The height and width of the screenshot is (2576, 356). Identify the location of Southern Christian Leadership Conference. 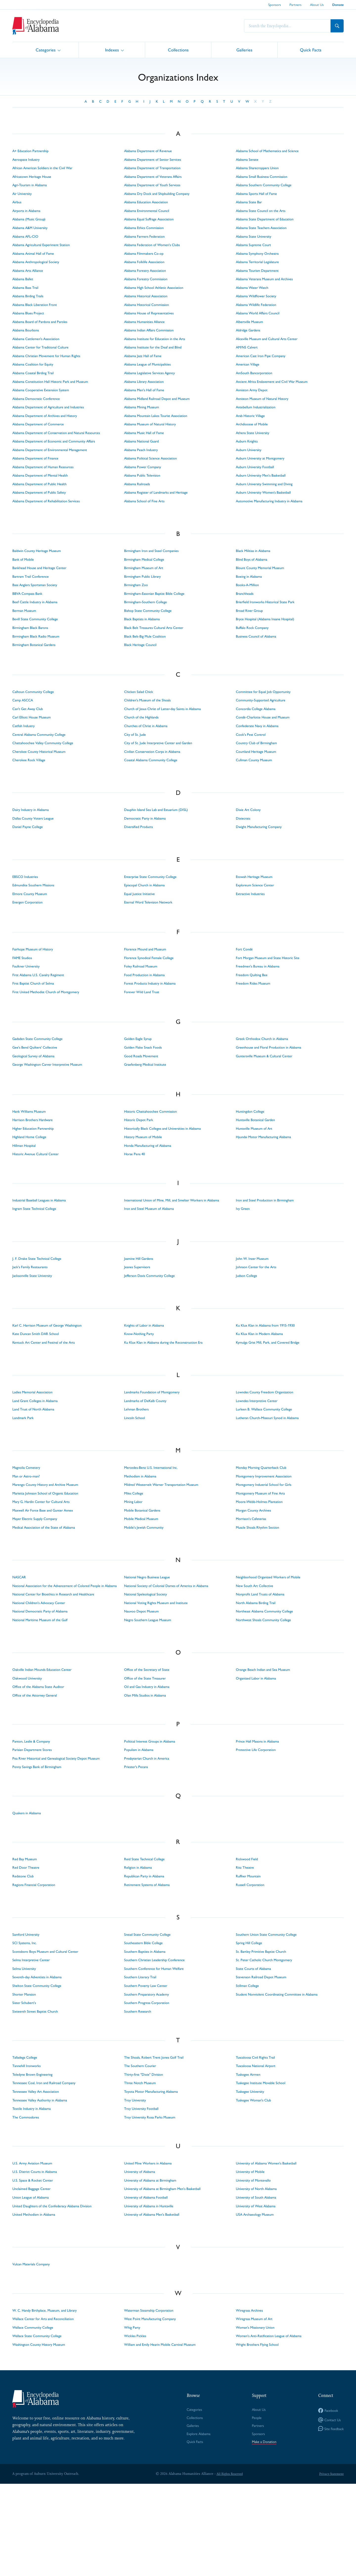
(158, 2034).